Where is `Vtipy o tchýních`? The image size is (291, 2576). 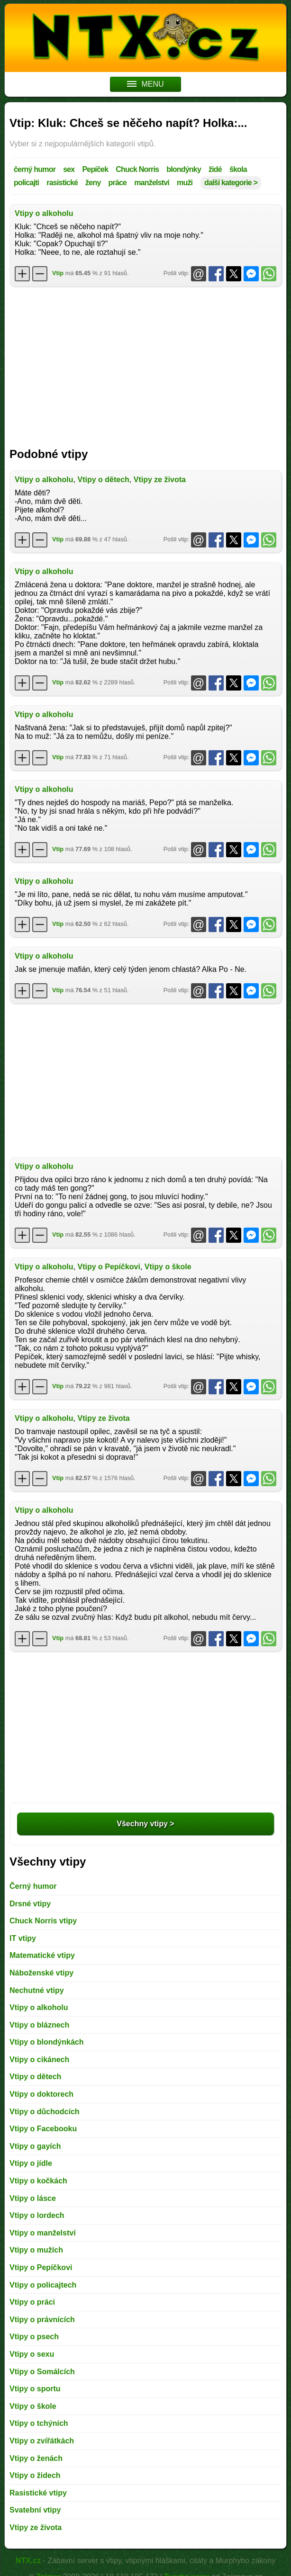
Vtipy o tchýních is located at coordinates (38, 2423).